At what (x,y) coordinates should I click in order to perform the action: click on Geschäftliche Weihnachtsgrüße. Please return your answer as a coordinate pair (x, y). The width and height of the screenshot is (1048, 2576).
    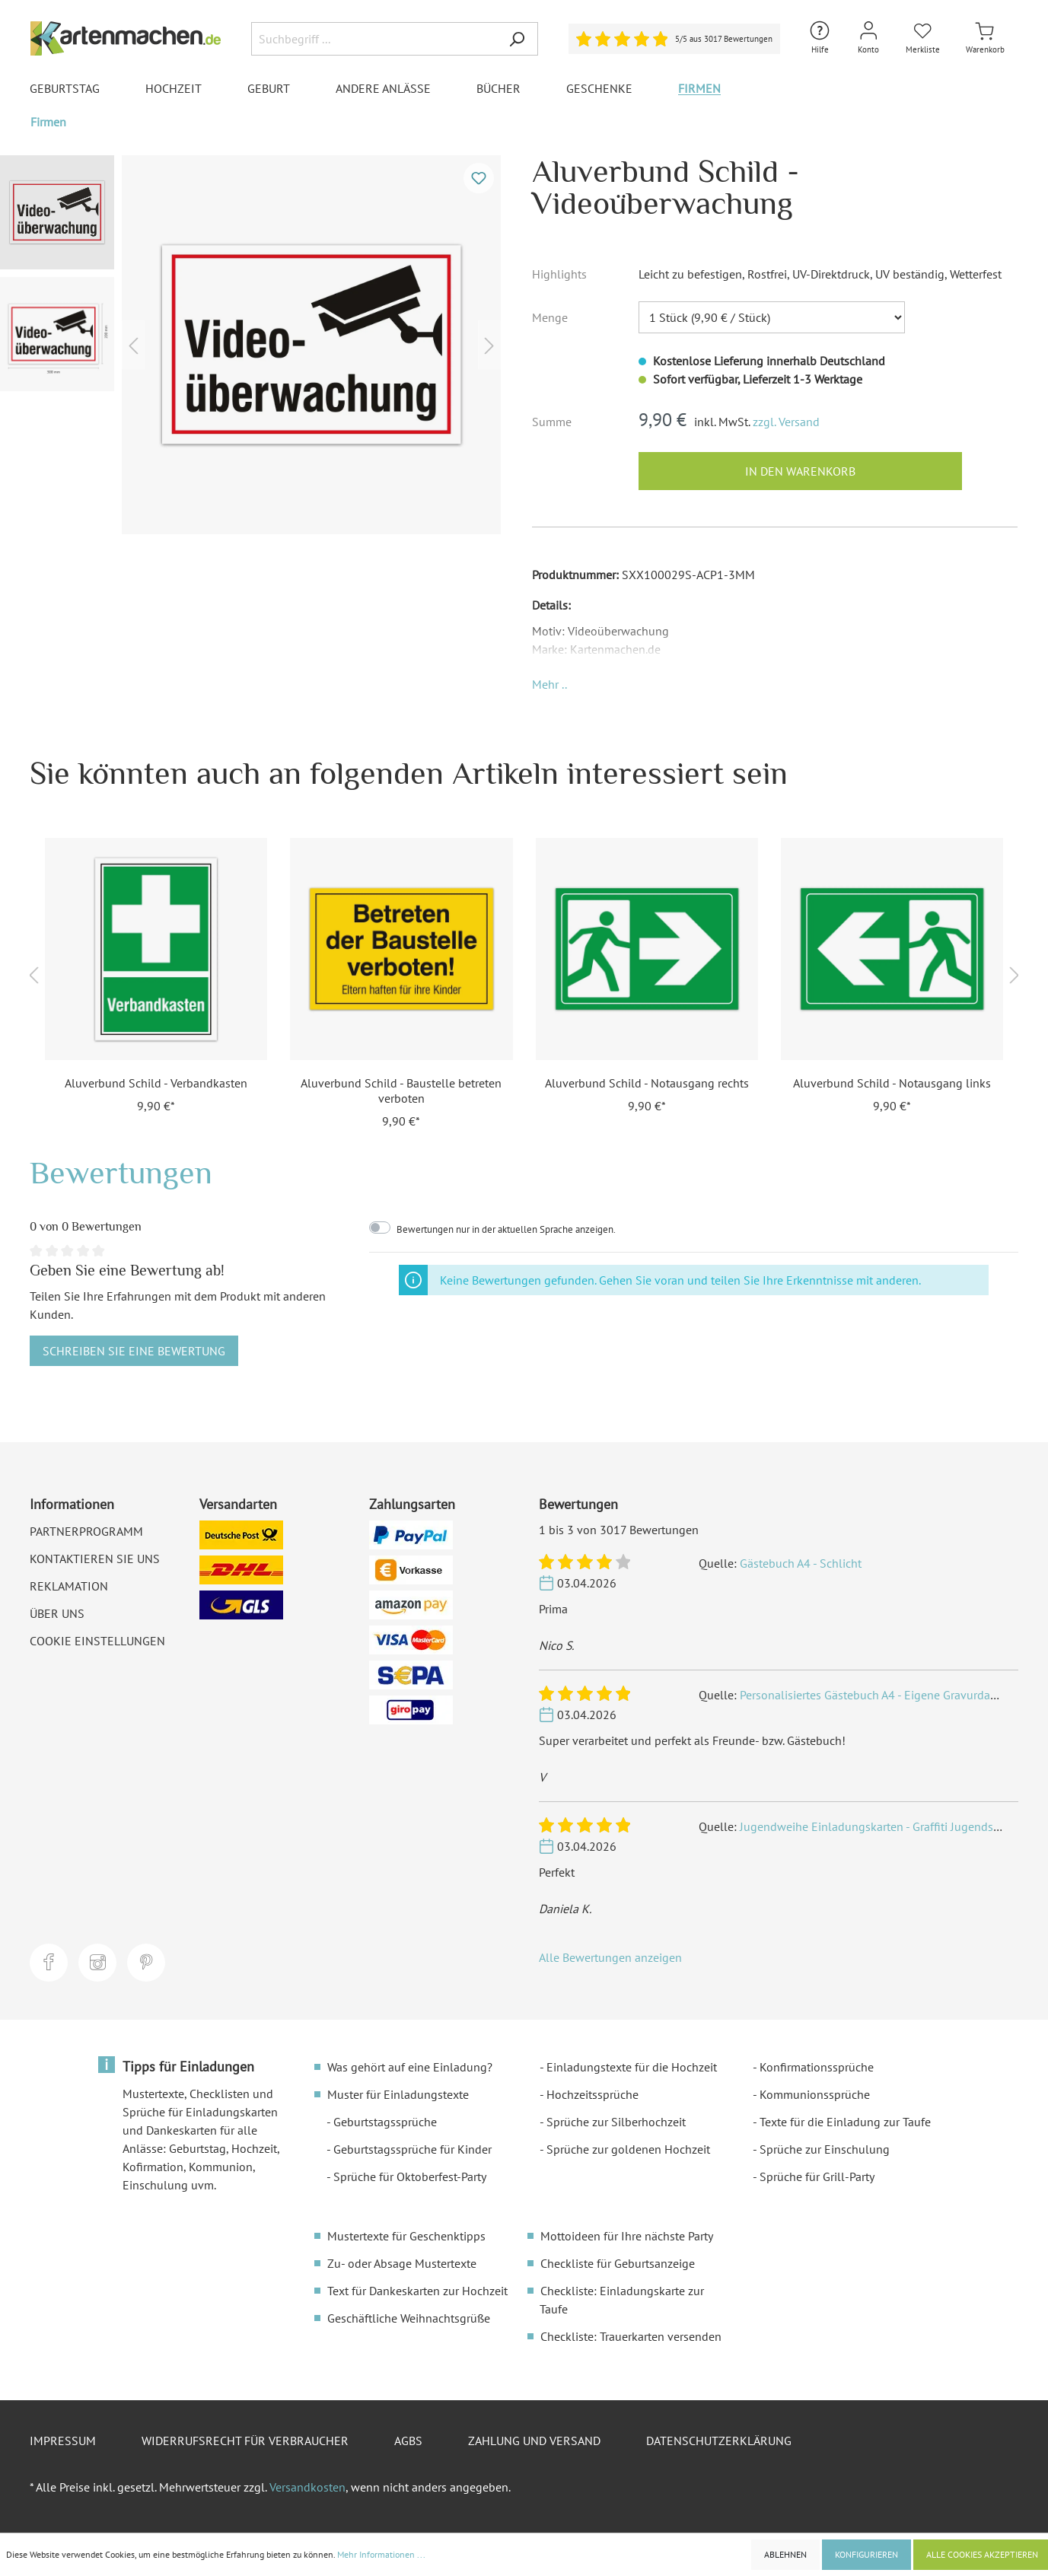
    Looking at the image, I should click on (408, 2318).